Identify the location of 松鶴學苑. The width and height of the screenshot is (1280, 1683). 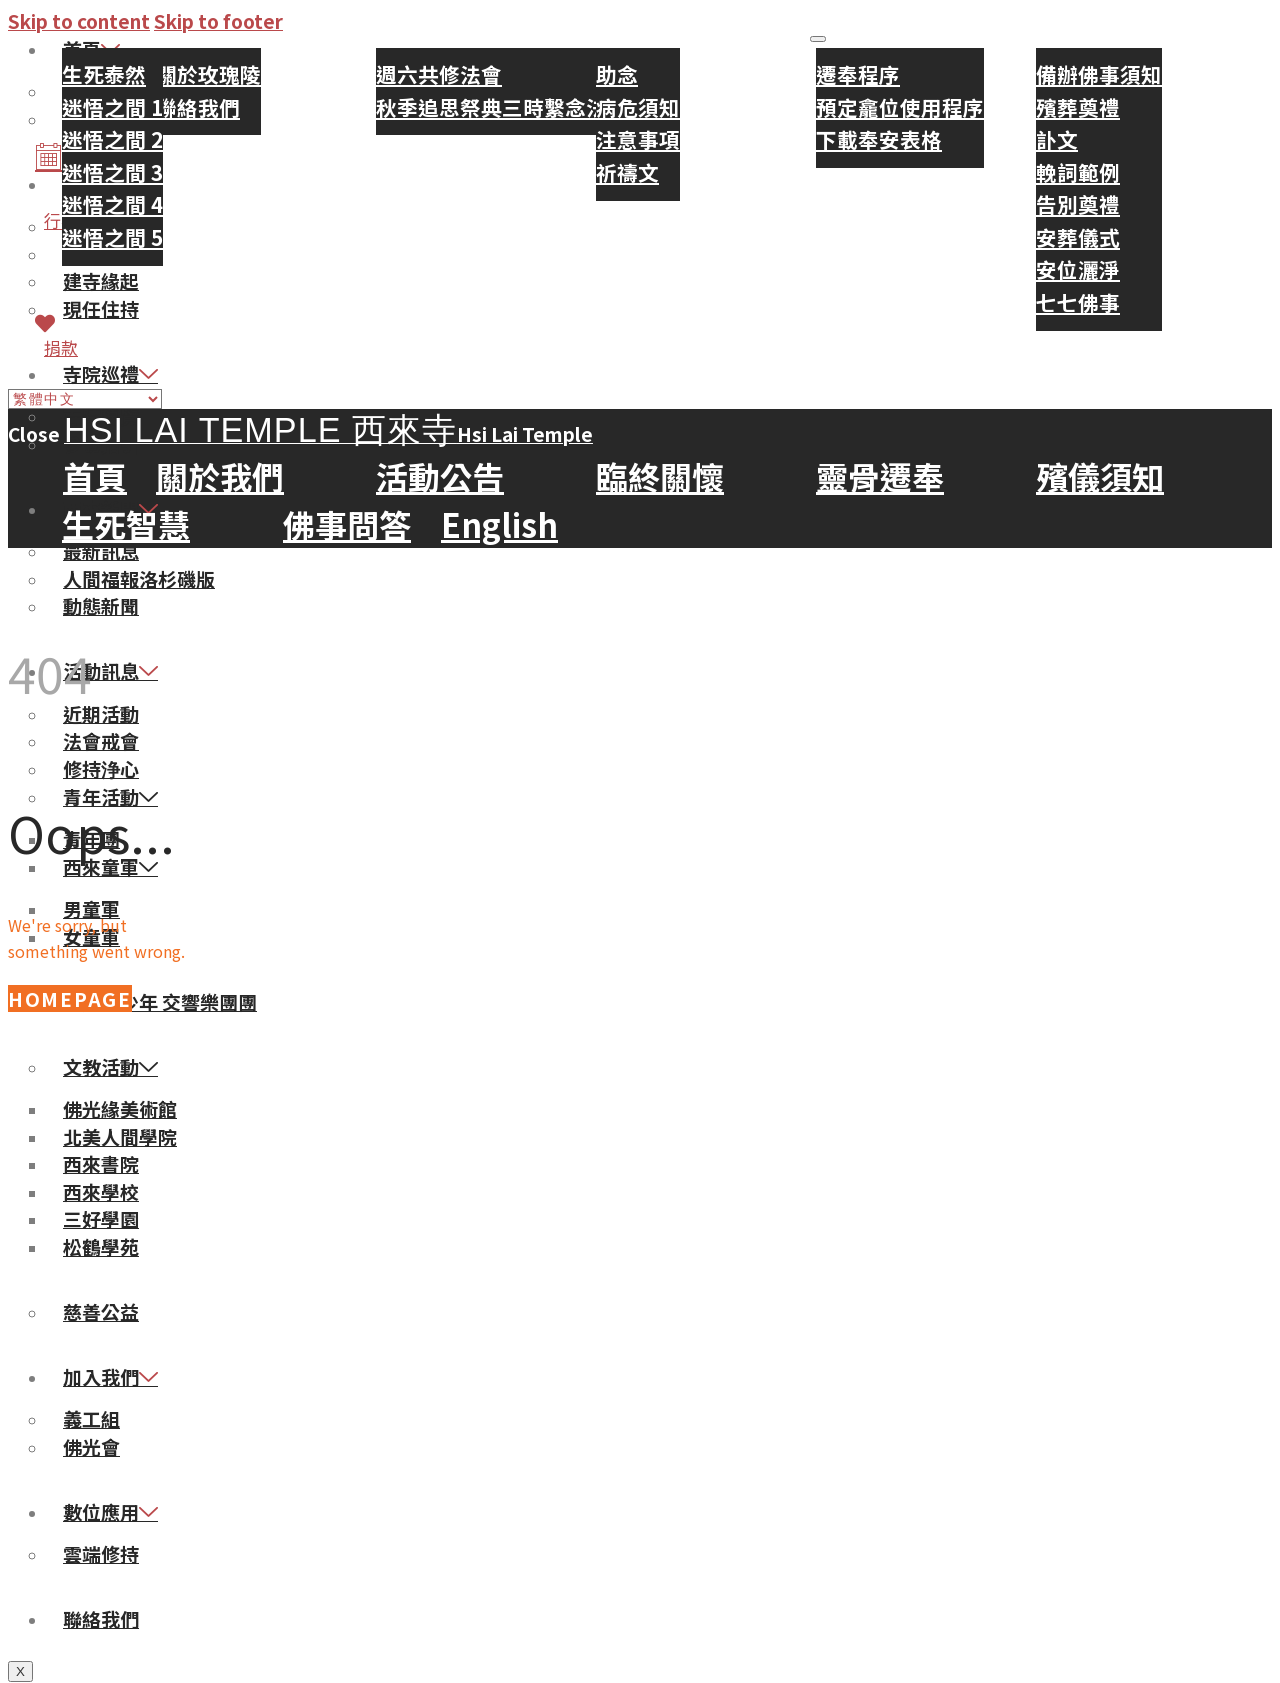
(101, 1246).